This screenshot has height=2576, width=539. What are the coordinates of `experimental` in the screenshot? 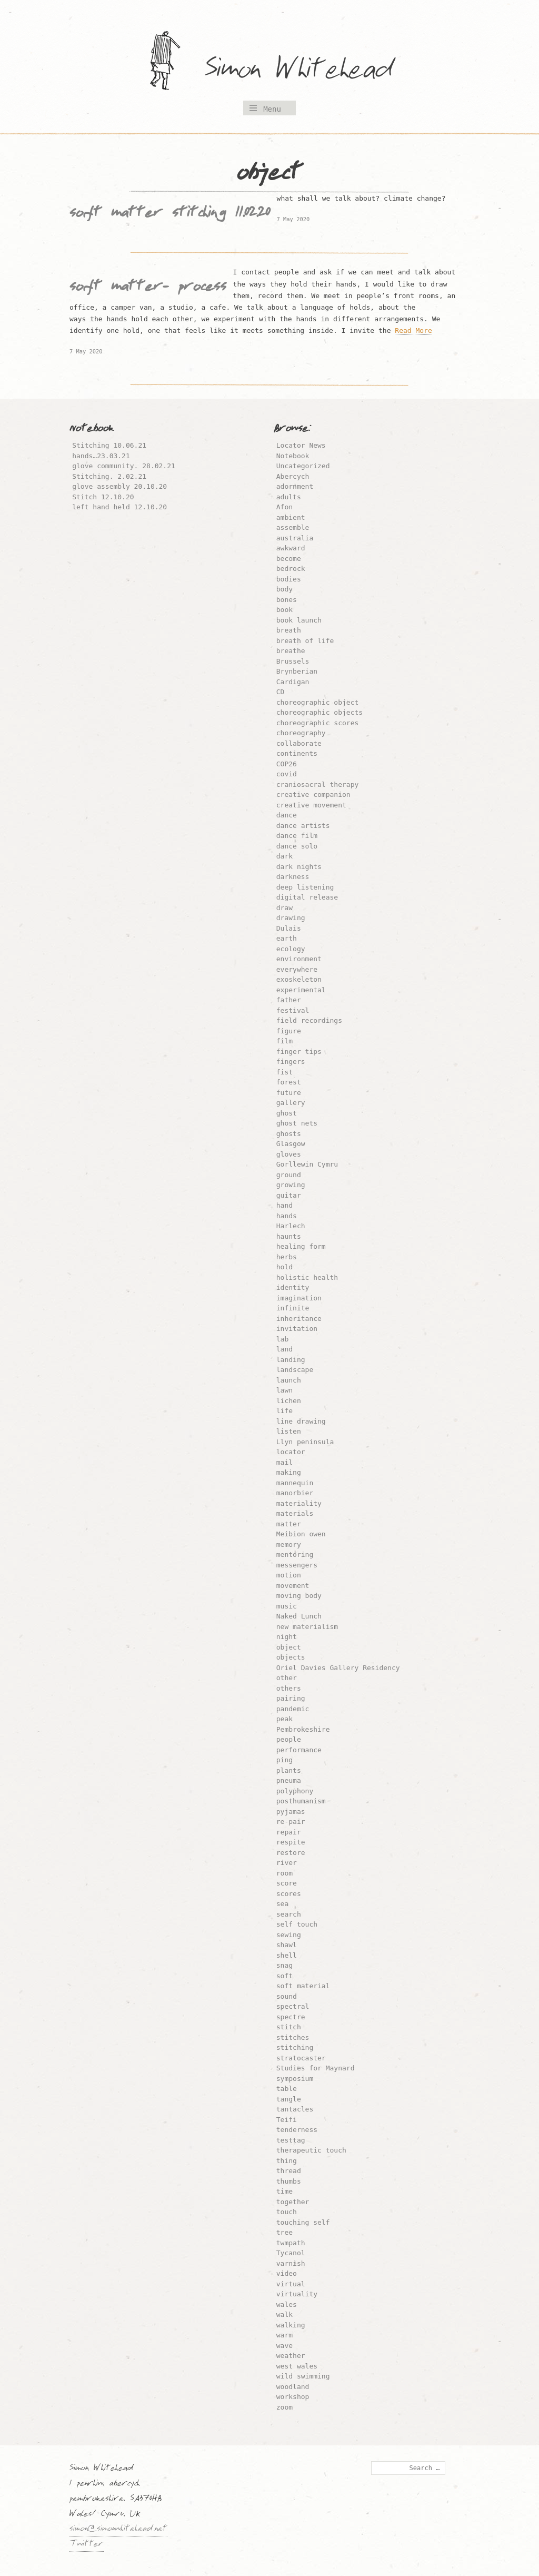 It's located at (301, 990).